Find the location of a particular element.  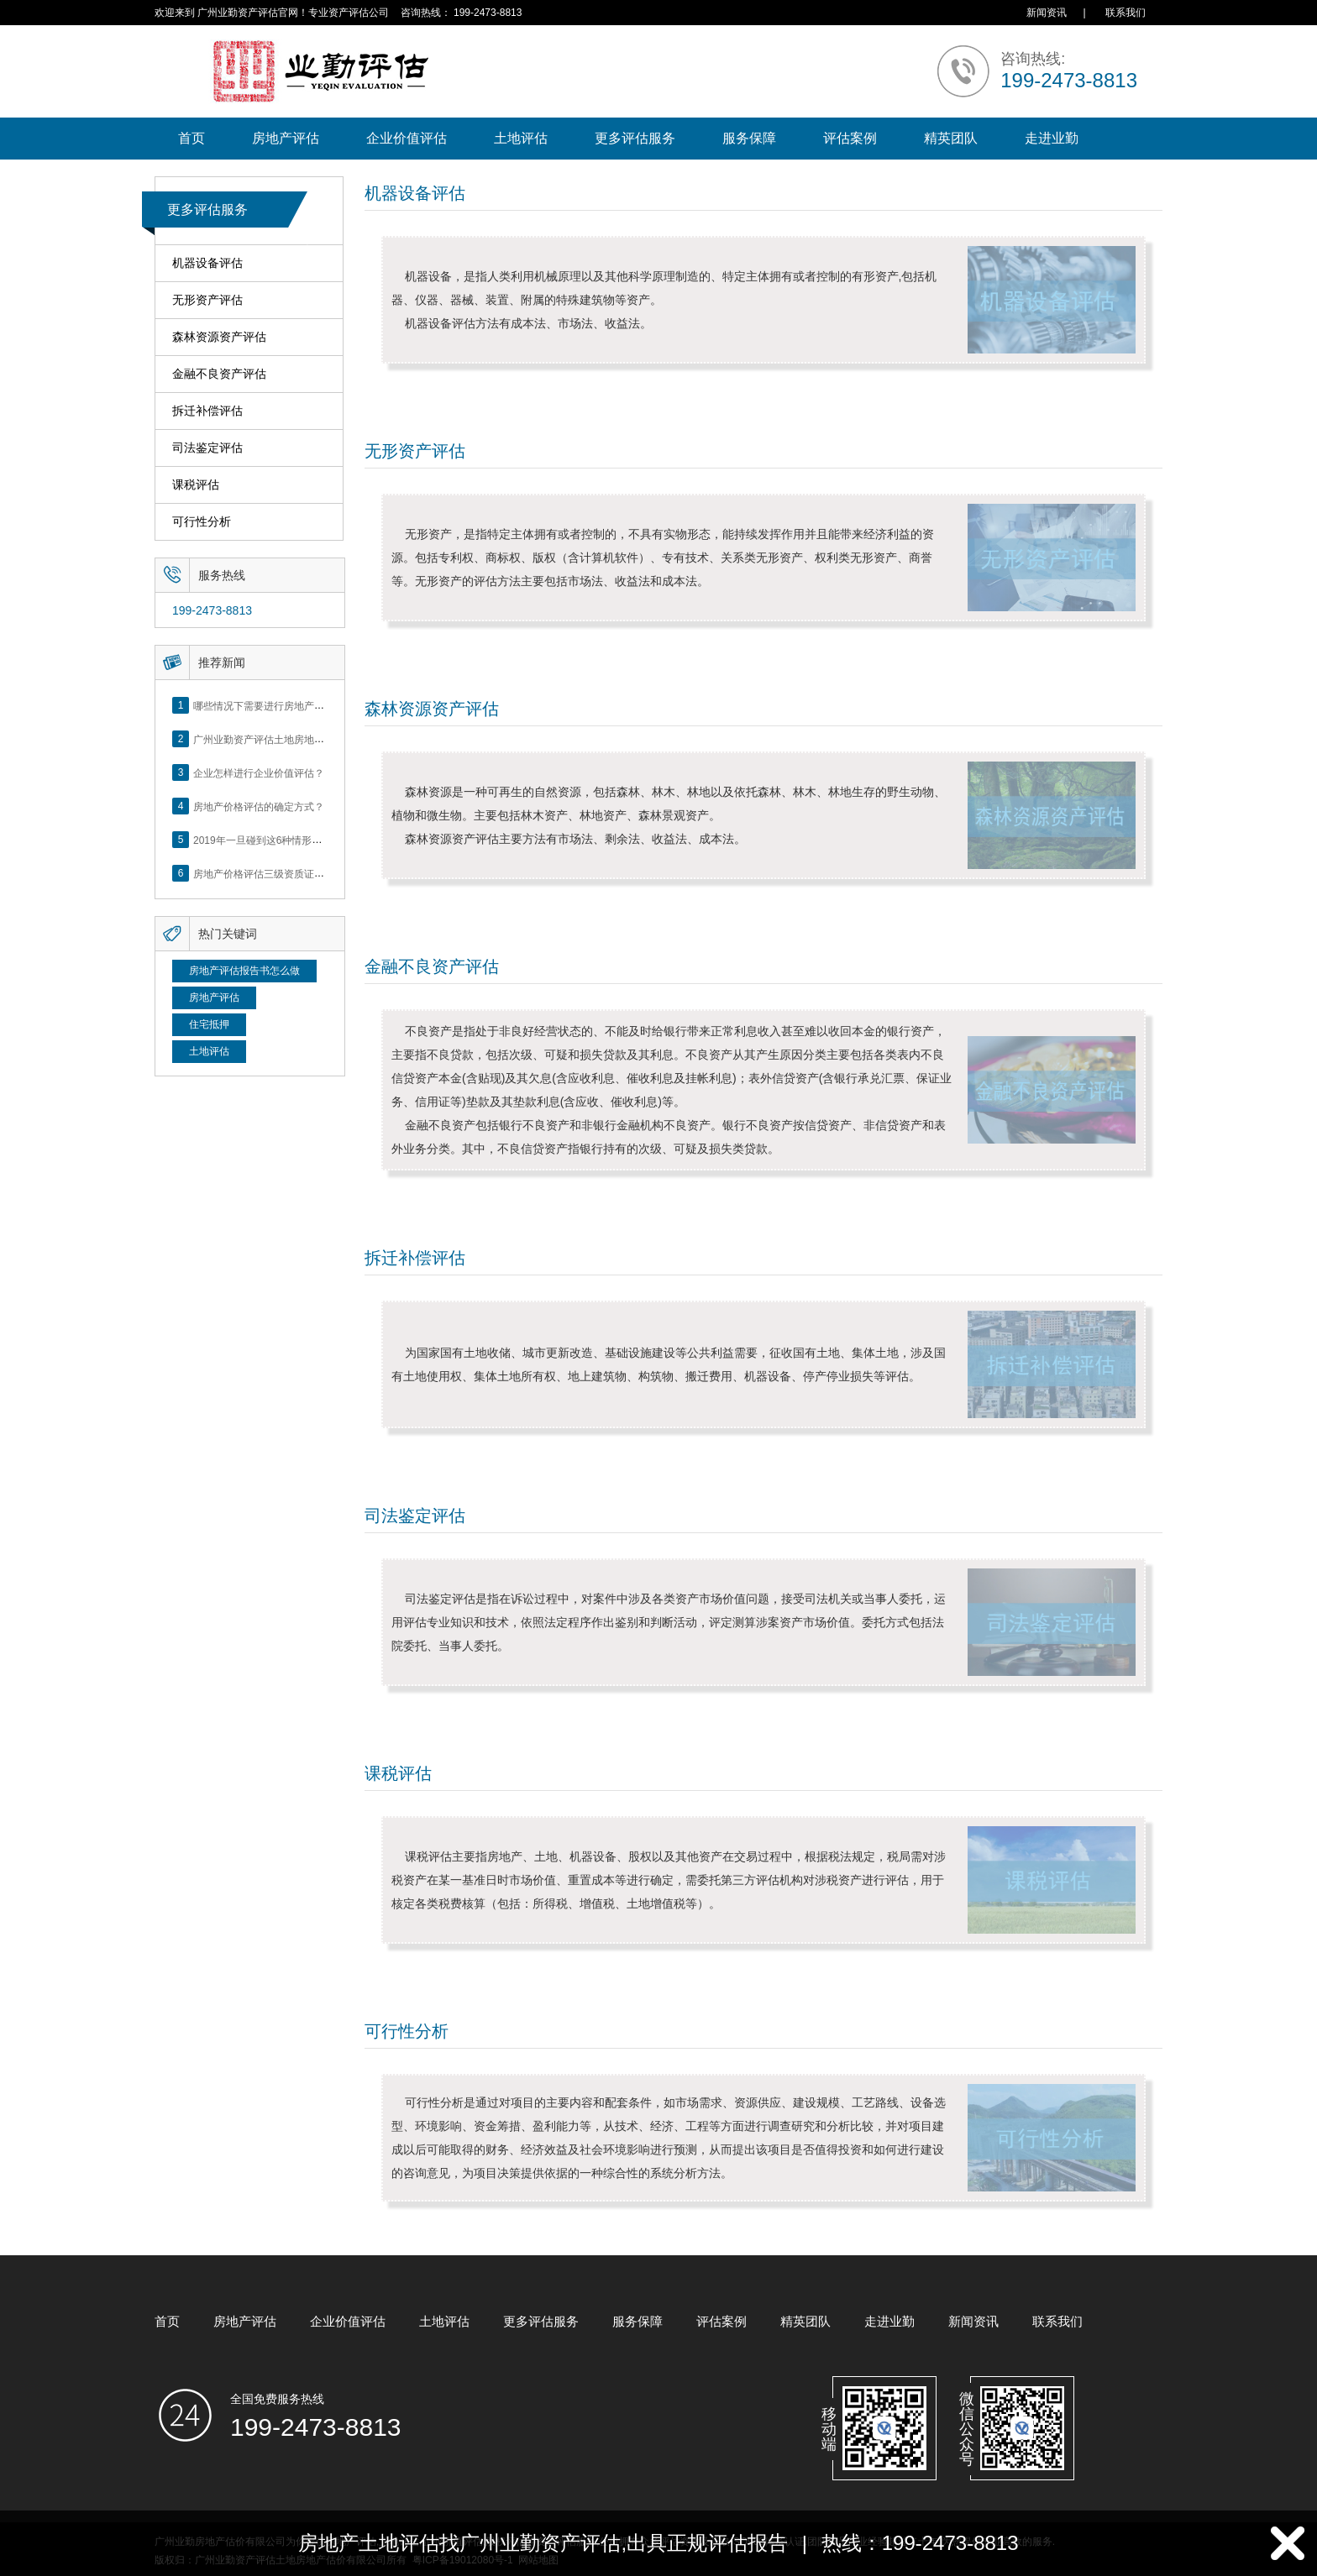

课税评估 is located at coordinates (195, 485).